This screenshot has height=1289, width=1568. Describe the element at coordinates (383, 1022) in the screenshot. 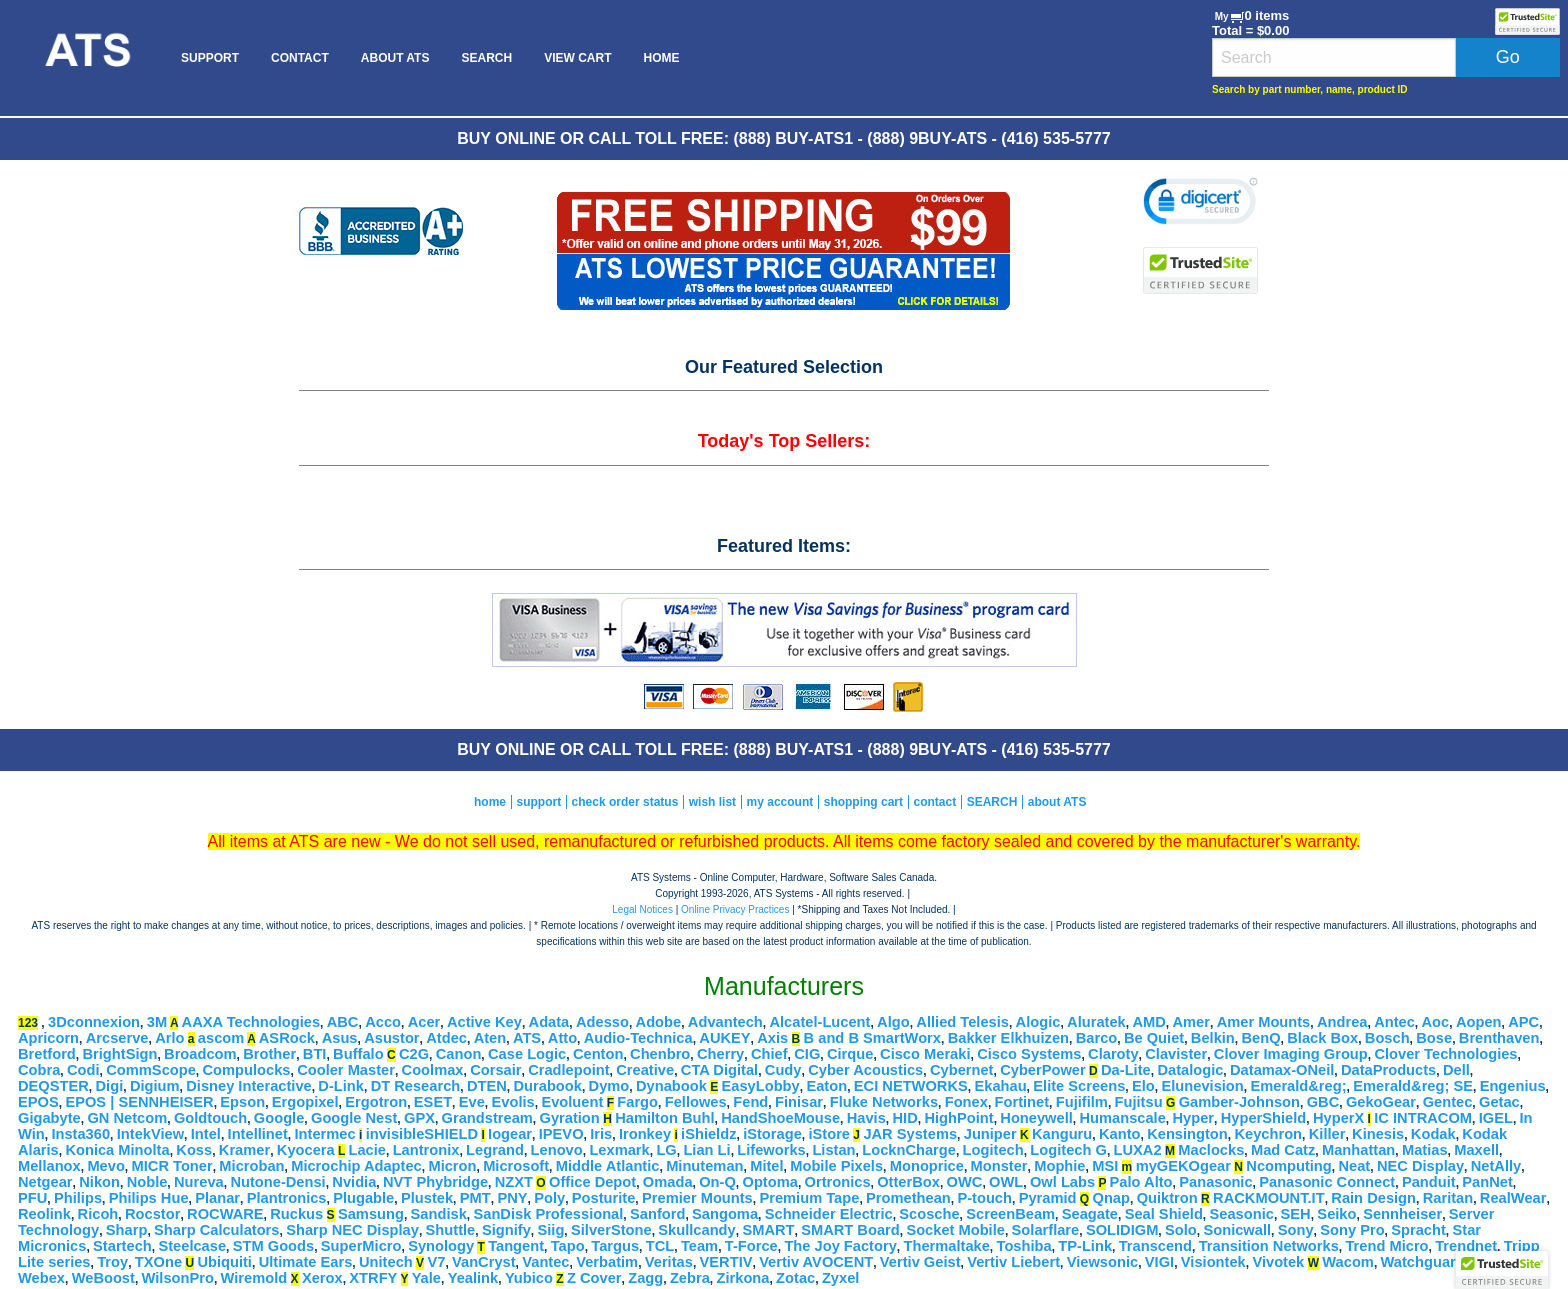

I see `Acco` at that location.